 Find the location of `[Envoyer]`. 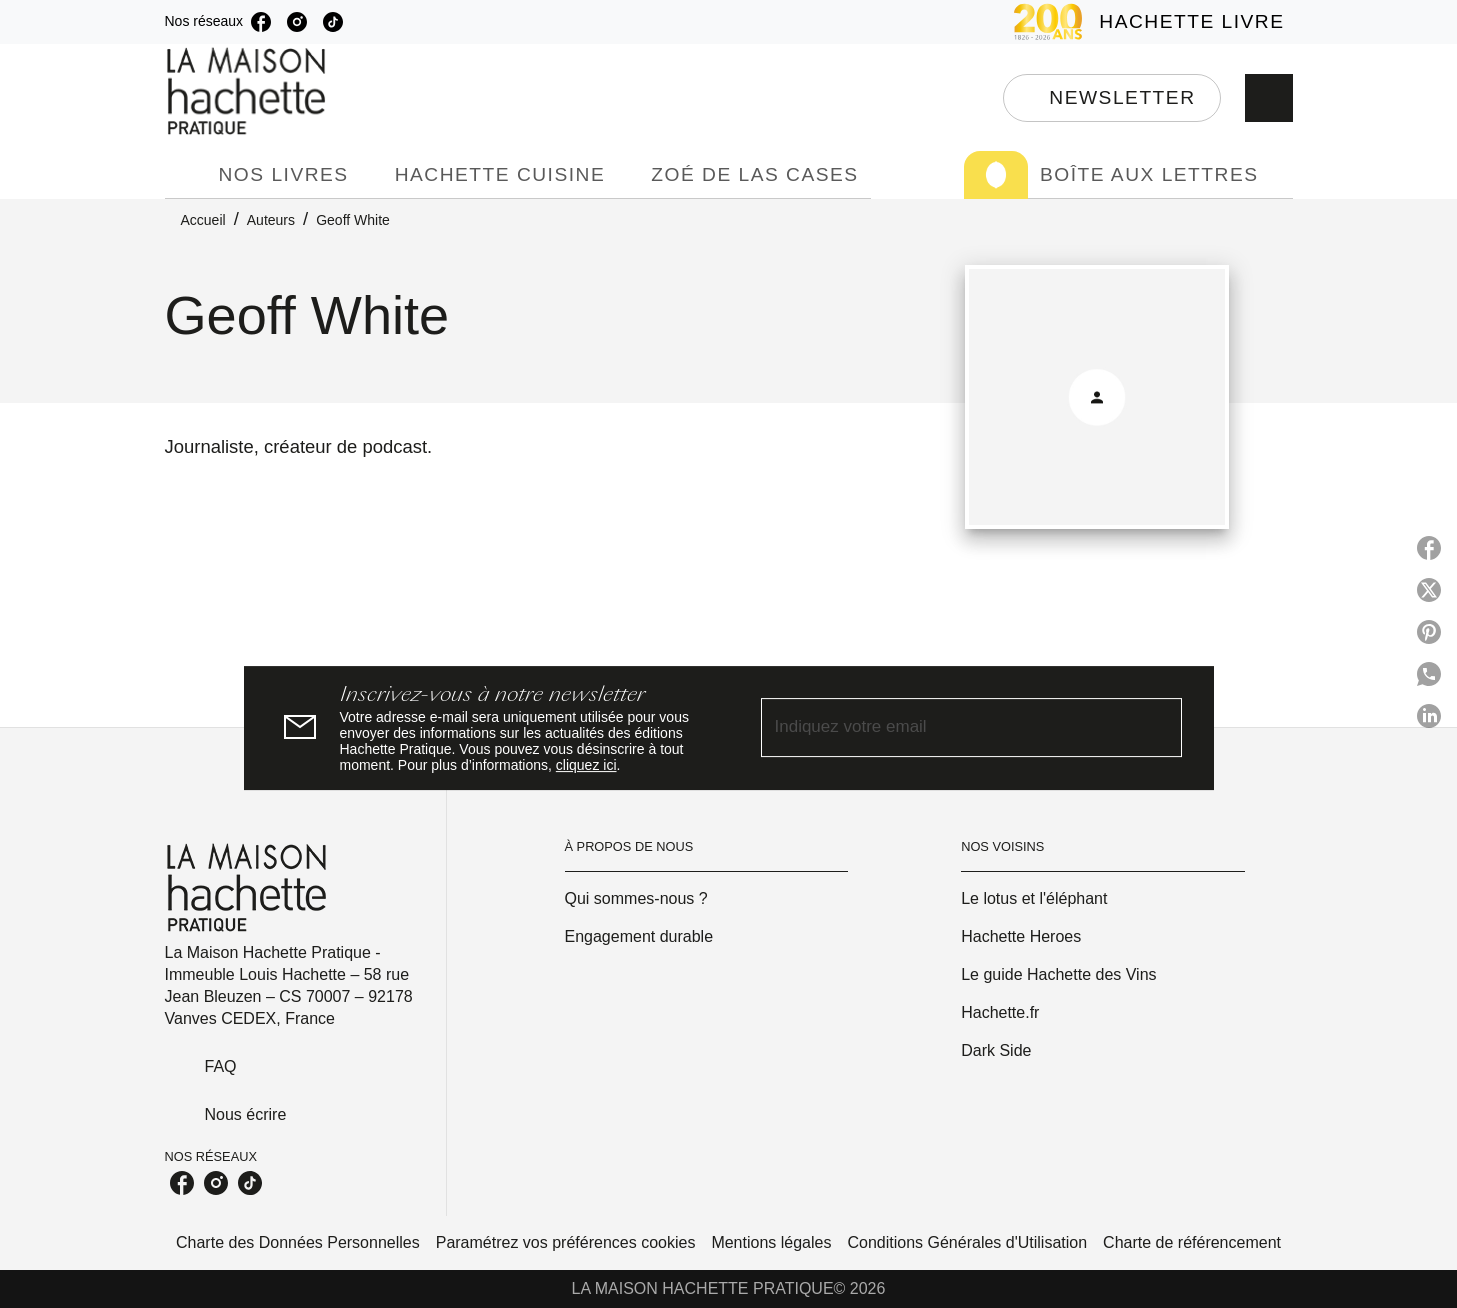

[Envoyer] is located at coordinates (1158, 728).